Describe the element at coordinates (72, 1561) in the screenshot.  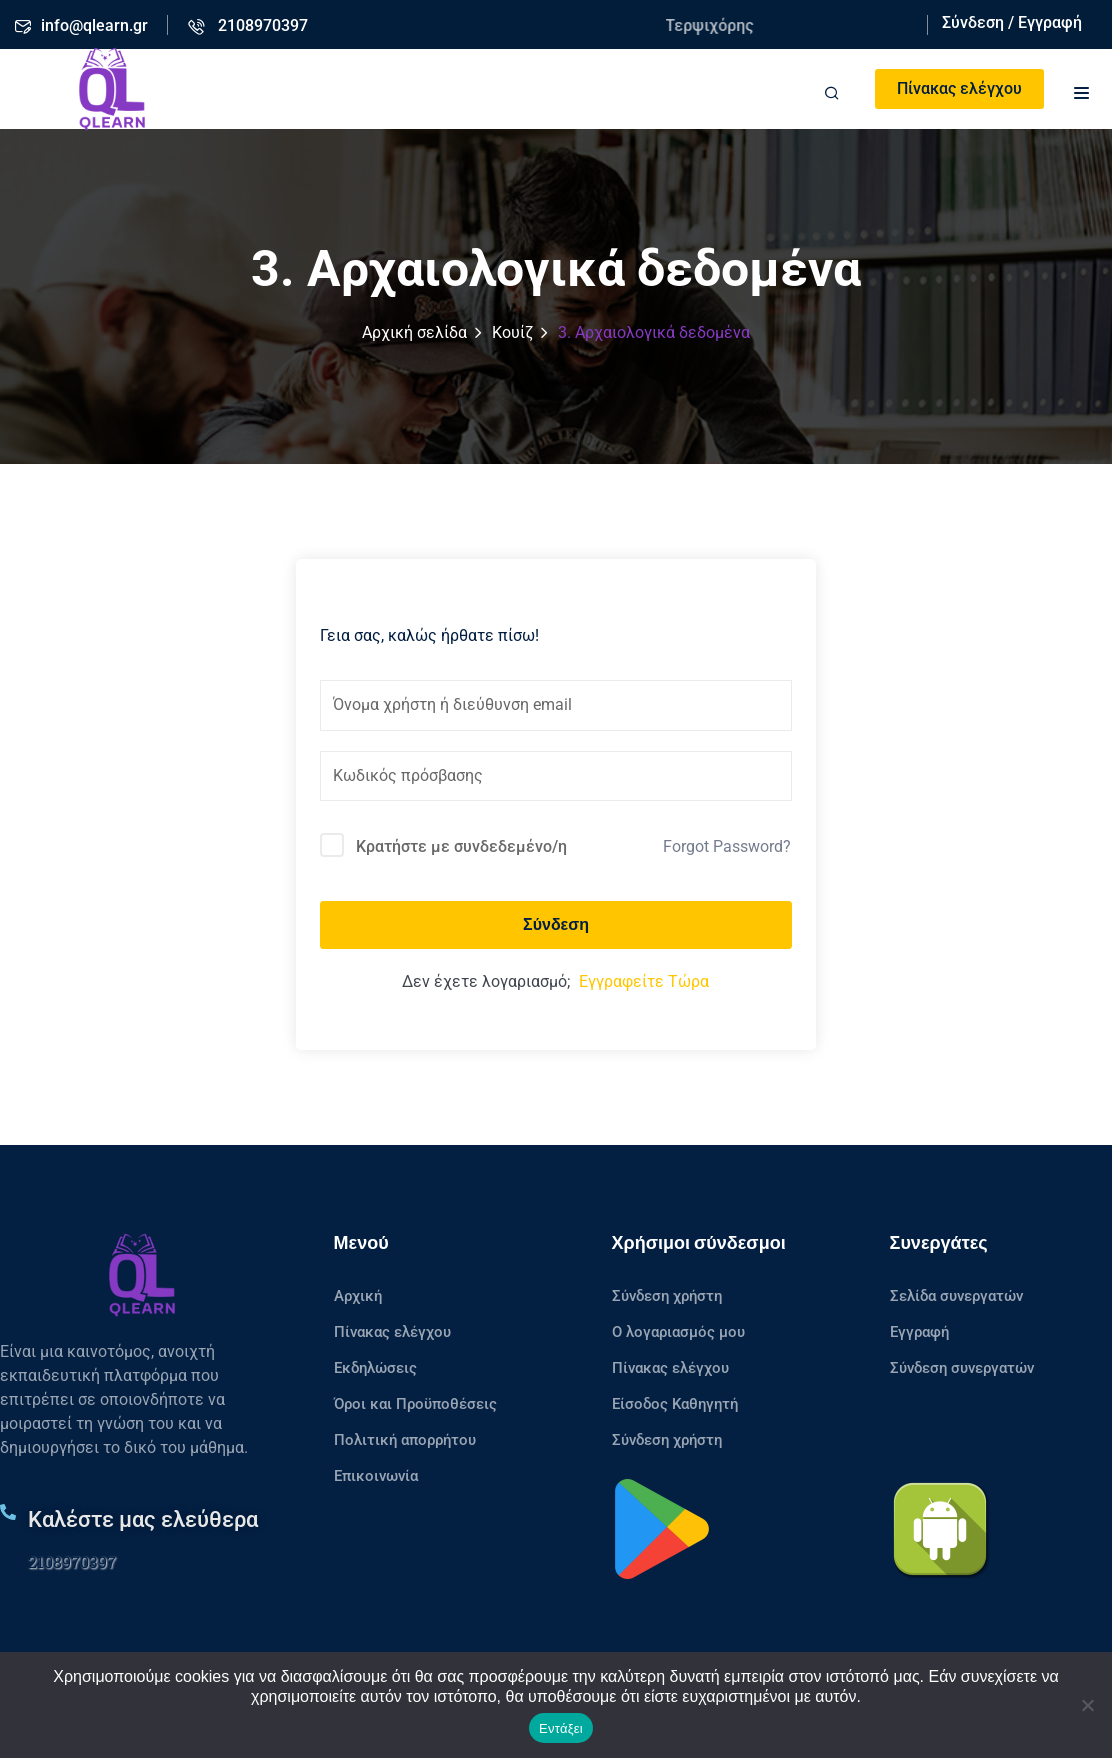
I see `2108970397` at that location.